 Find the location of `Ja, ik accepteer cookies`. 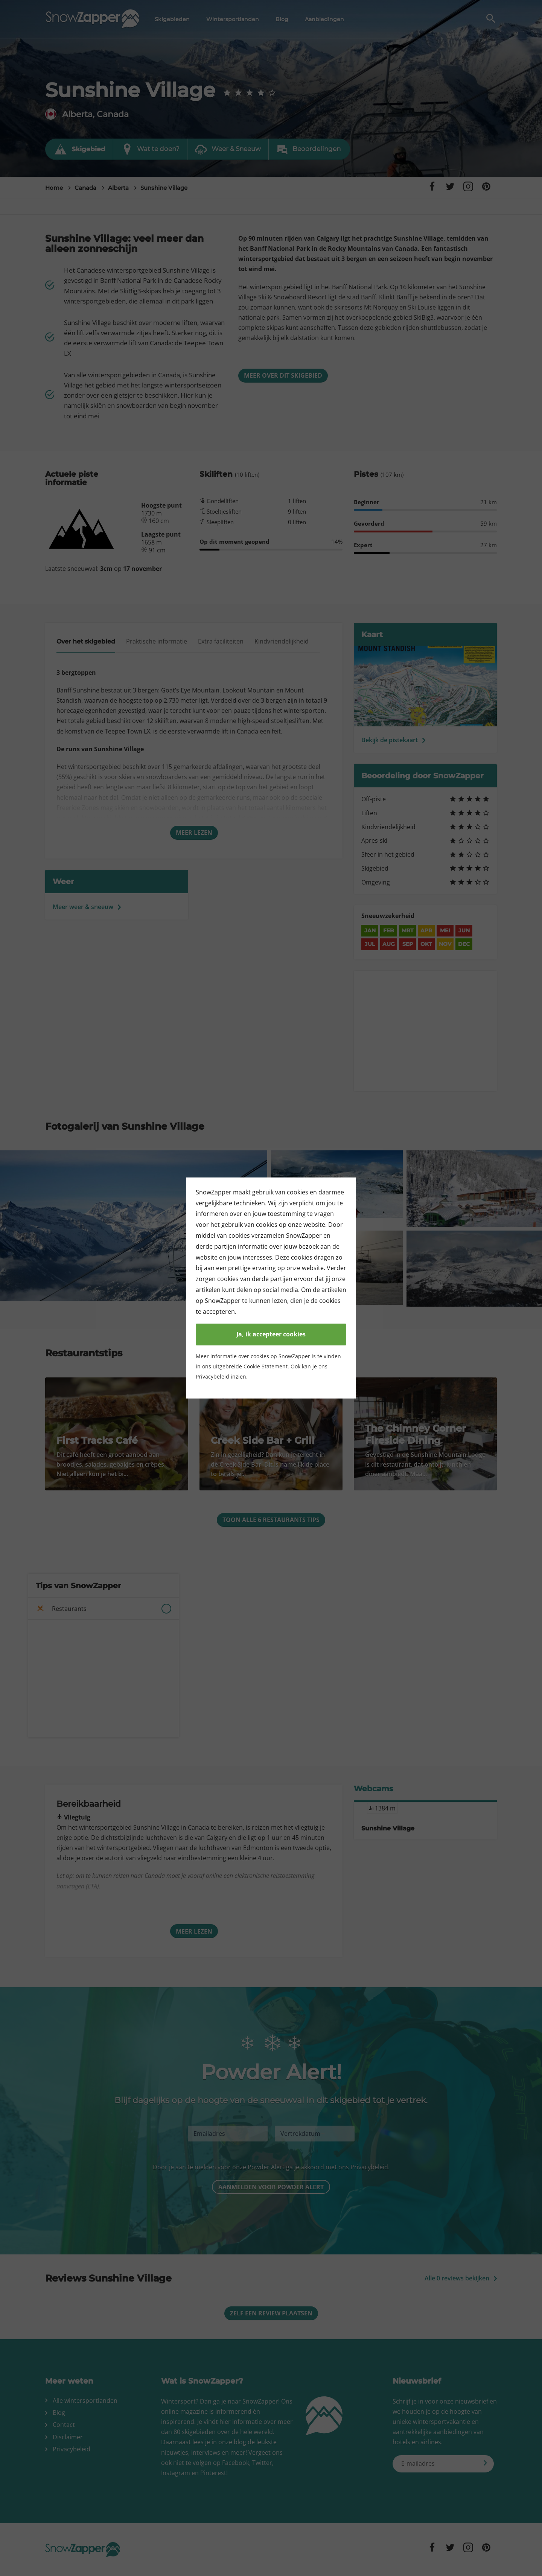

Ja, ik accepteer cookies is located at coordinates (271, 1334).